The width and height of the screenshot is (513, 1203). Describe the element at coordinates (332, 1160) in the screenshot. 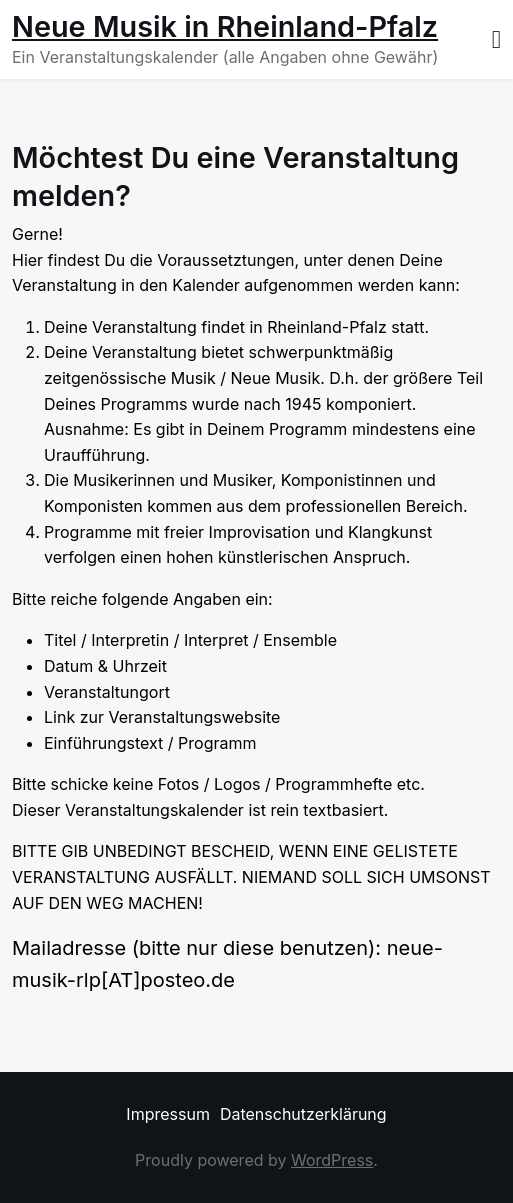

I see `WordPress` at that location.